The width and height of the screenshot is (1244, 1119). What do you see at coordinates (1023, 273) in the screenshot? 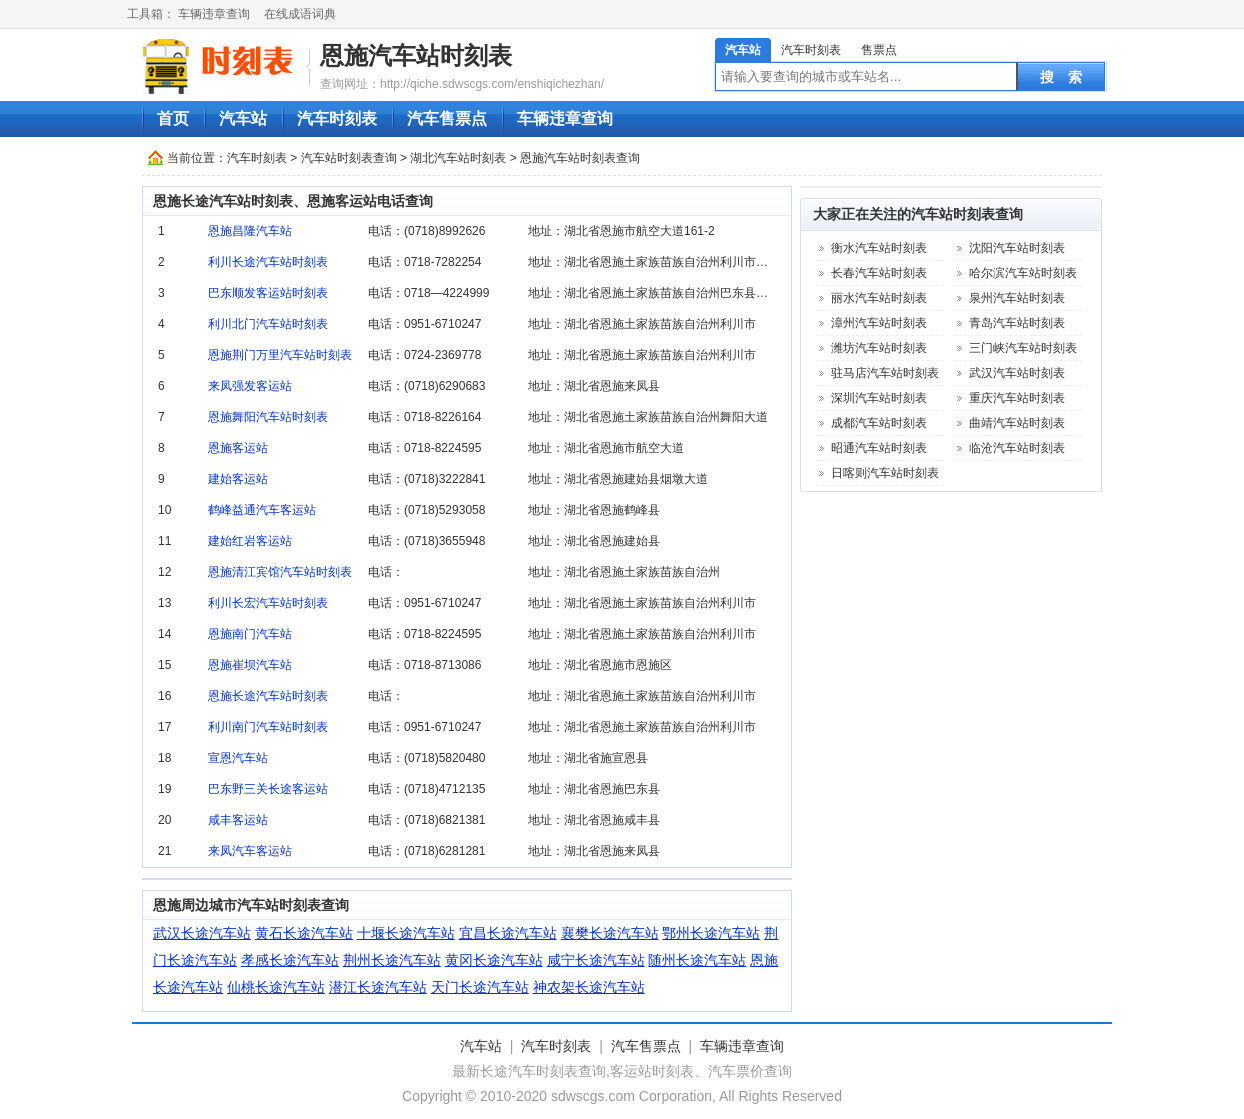
I see `哈尔滨汽车站时刻表` at bounding box center [1023, 273].